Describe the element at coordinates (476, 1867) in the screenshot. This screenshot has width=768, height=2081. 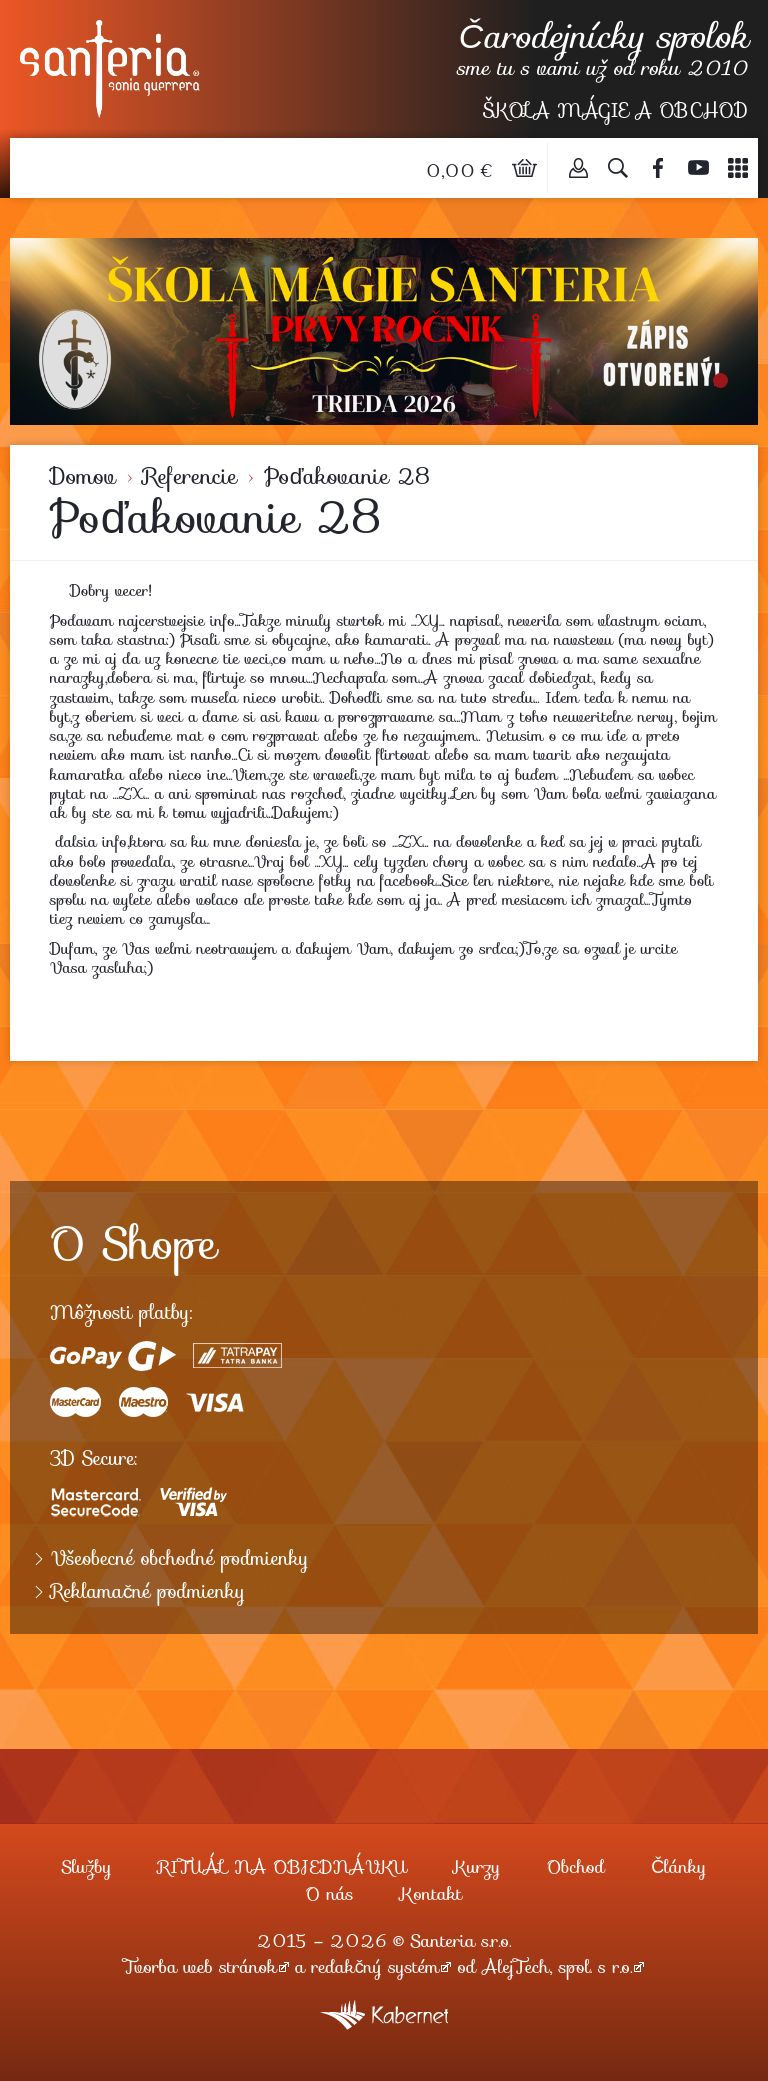
I see `Kurzy` at that location.